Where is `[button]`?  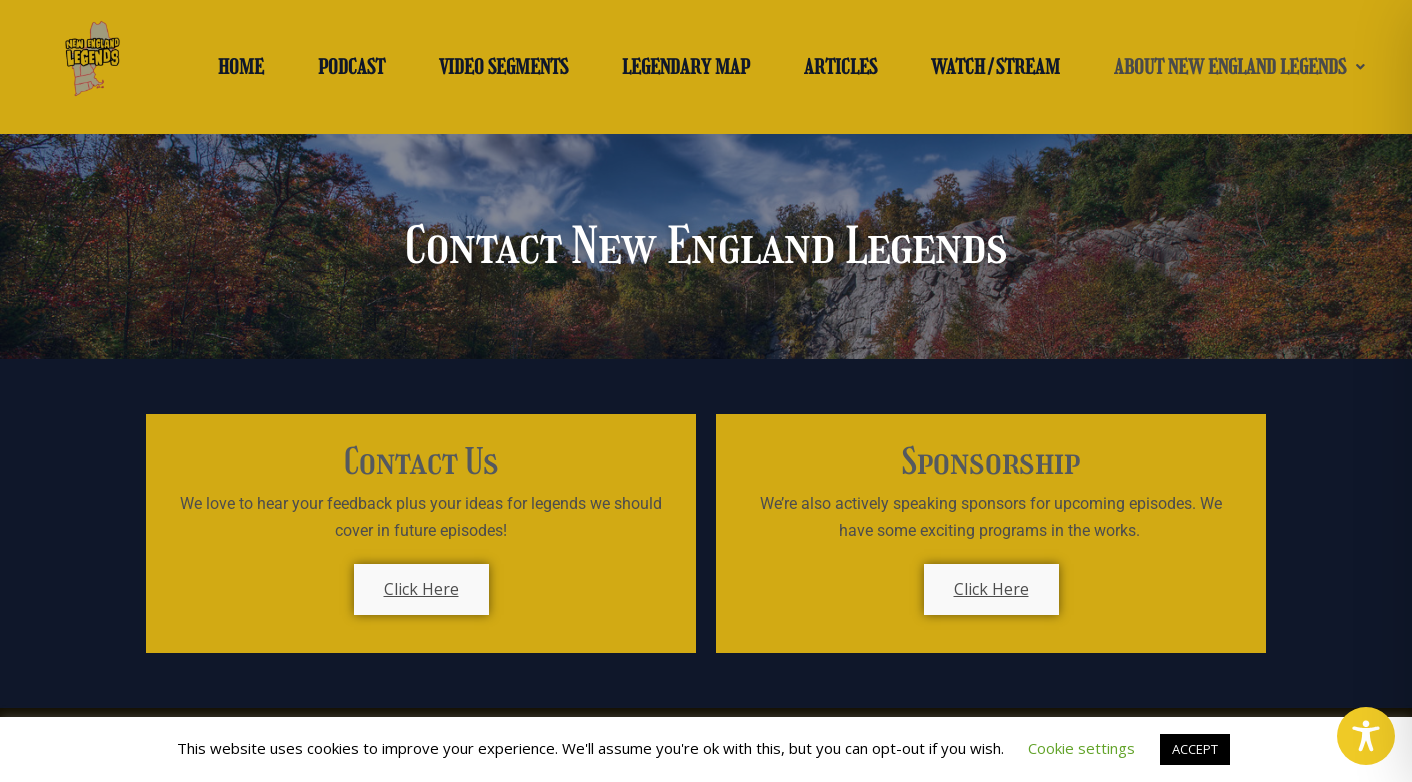 [button] is located at coordinates (1239, 67).